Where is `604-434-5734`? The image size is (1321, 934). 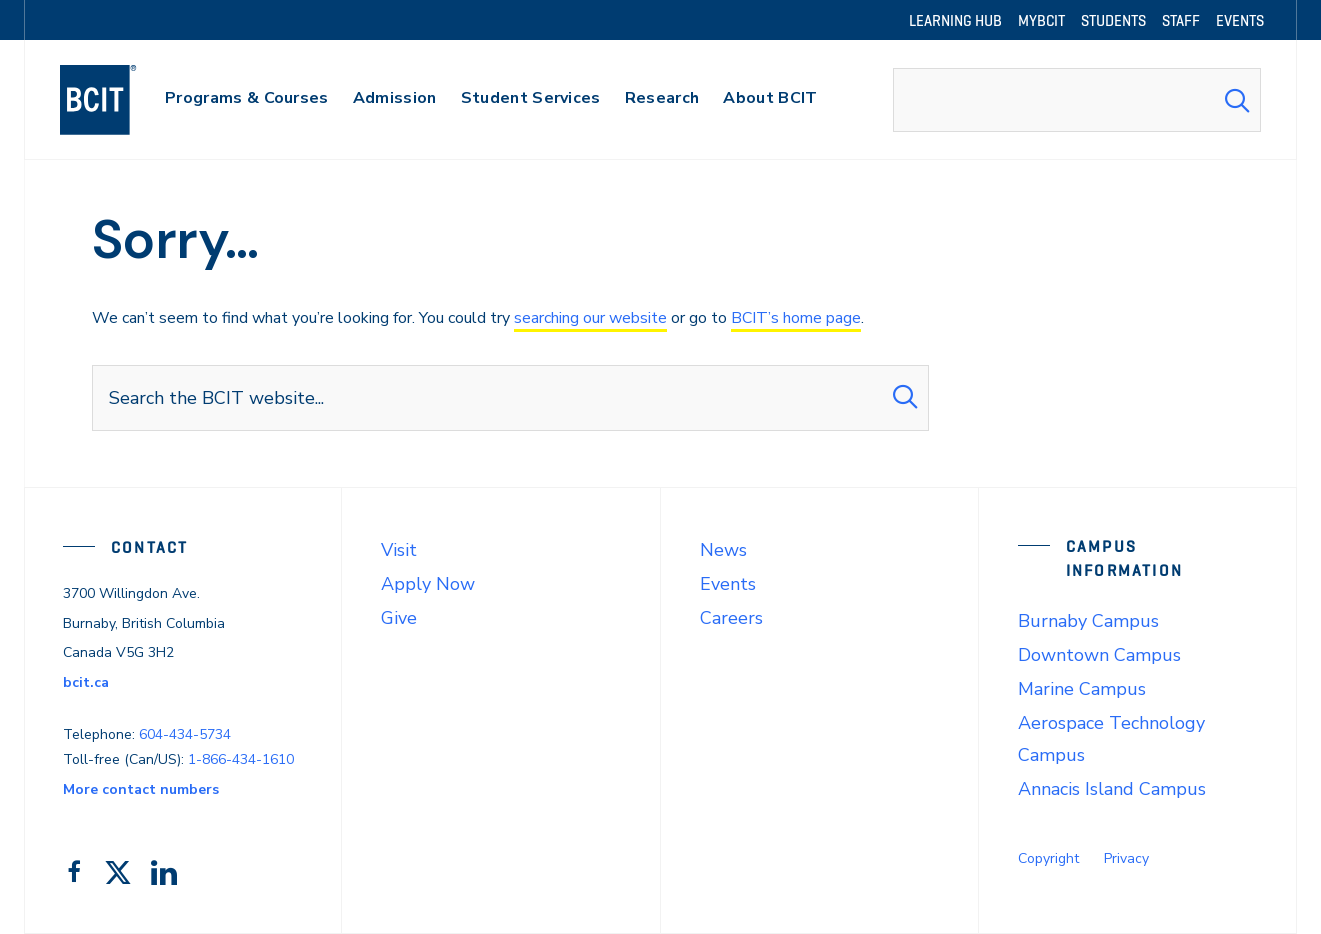 604-434-5734 is located at coordinates (185, 734).